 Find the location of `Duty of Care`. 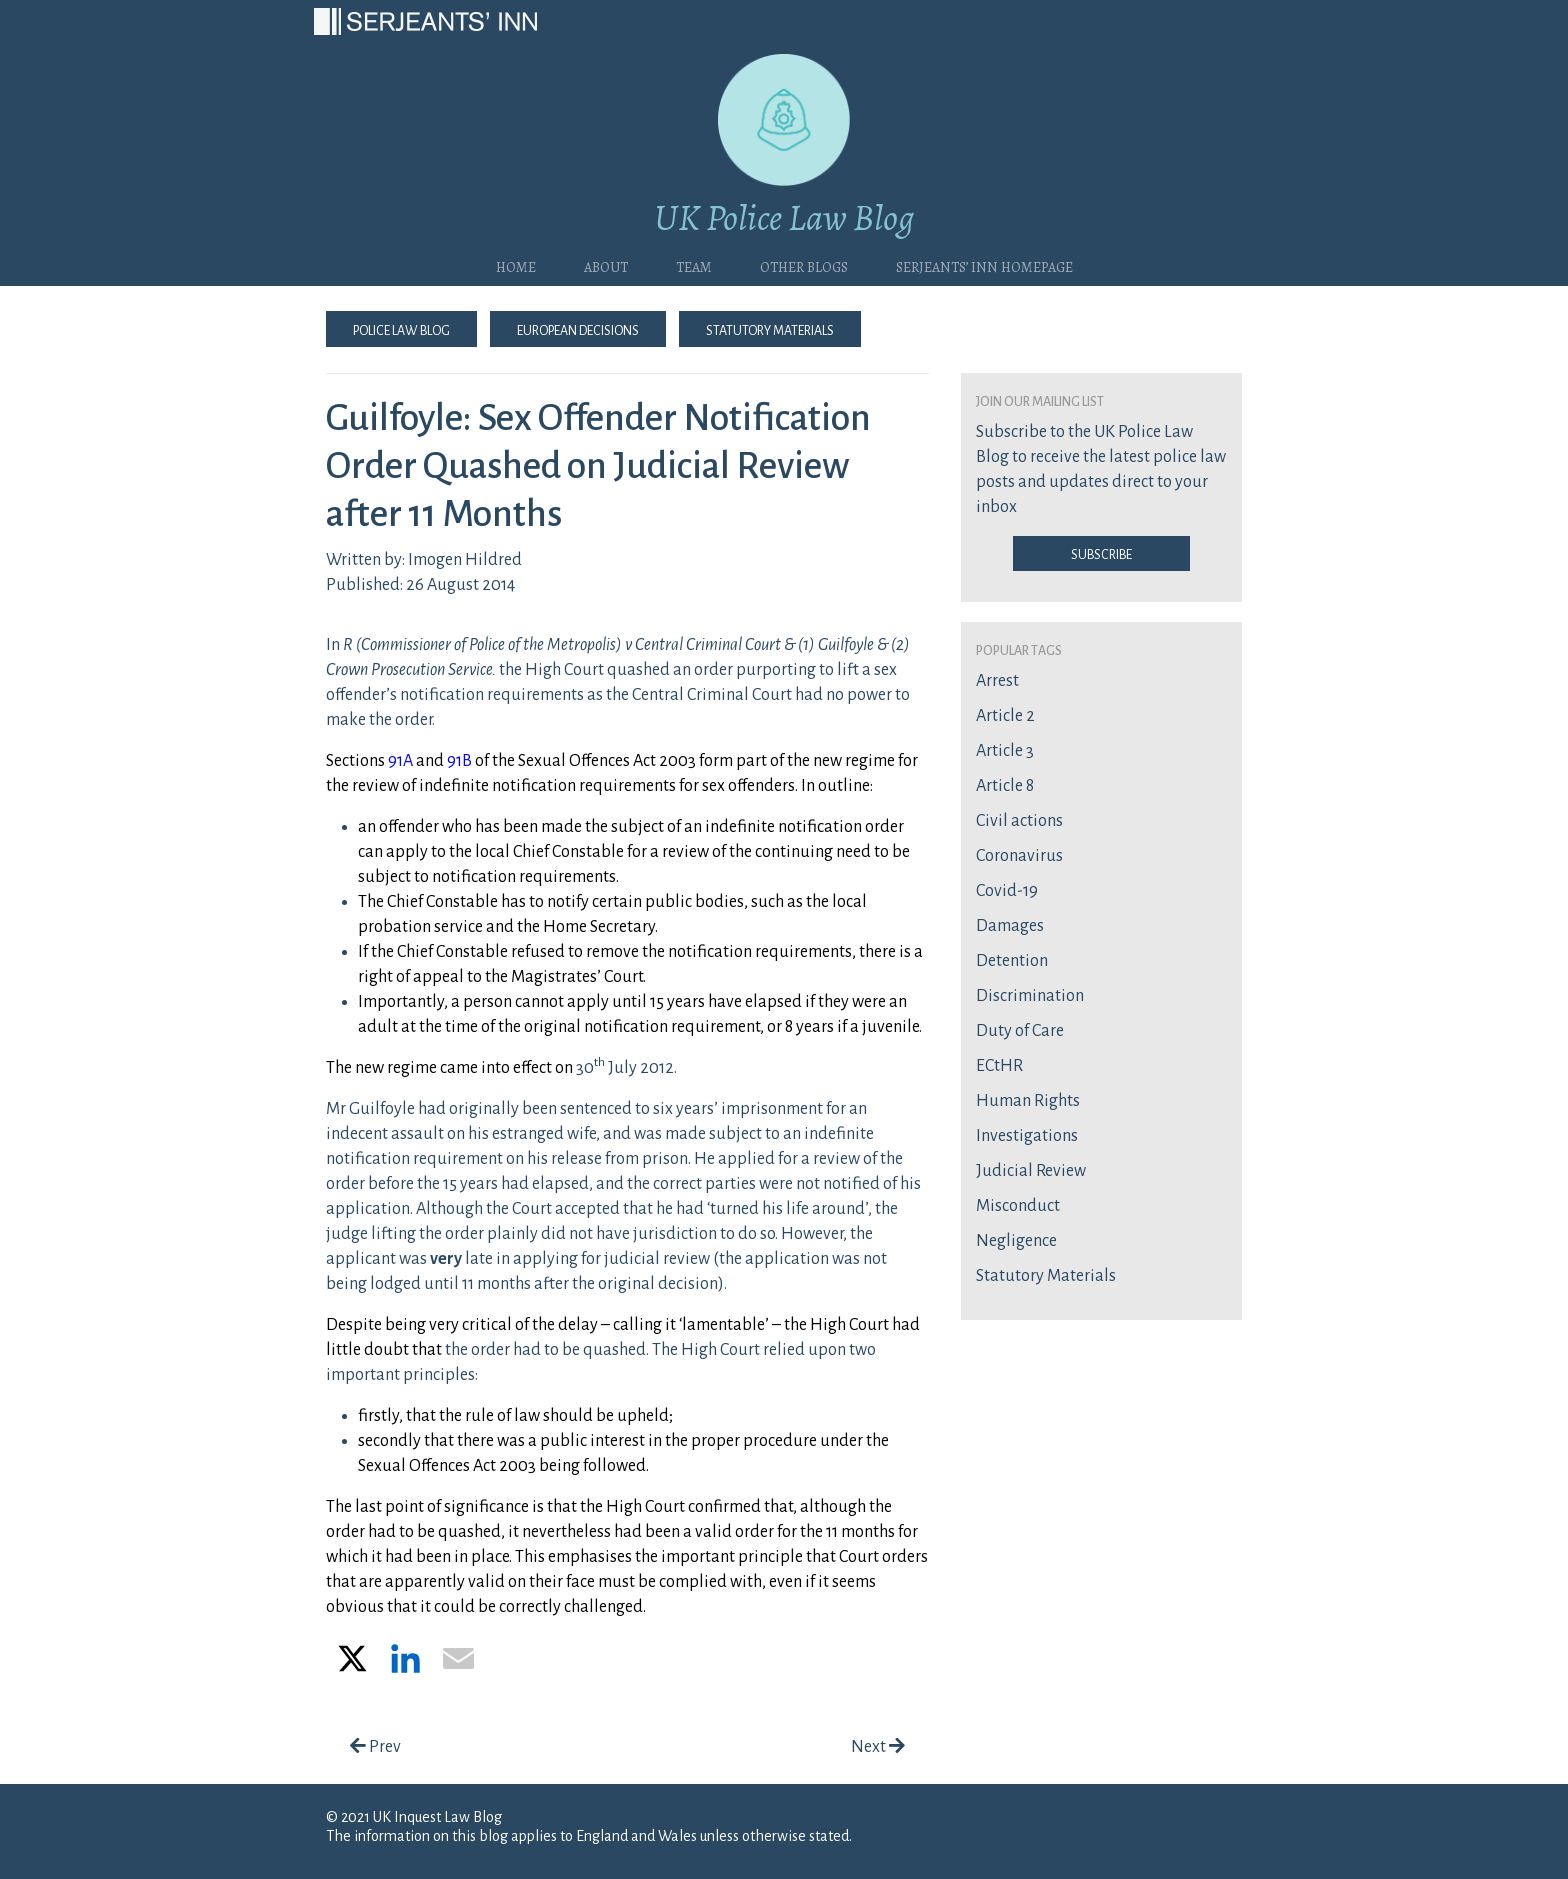

Duty of Care is located at coordinates (1020, 1031).